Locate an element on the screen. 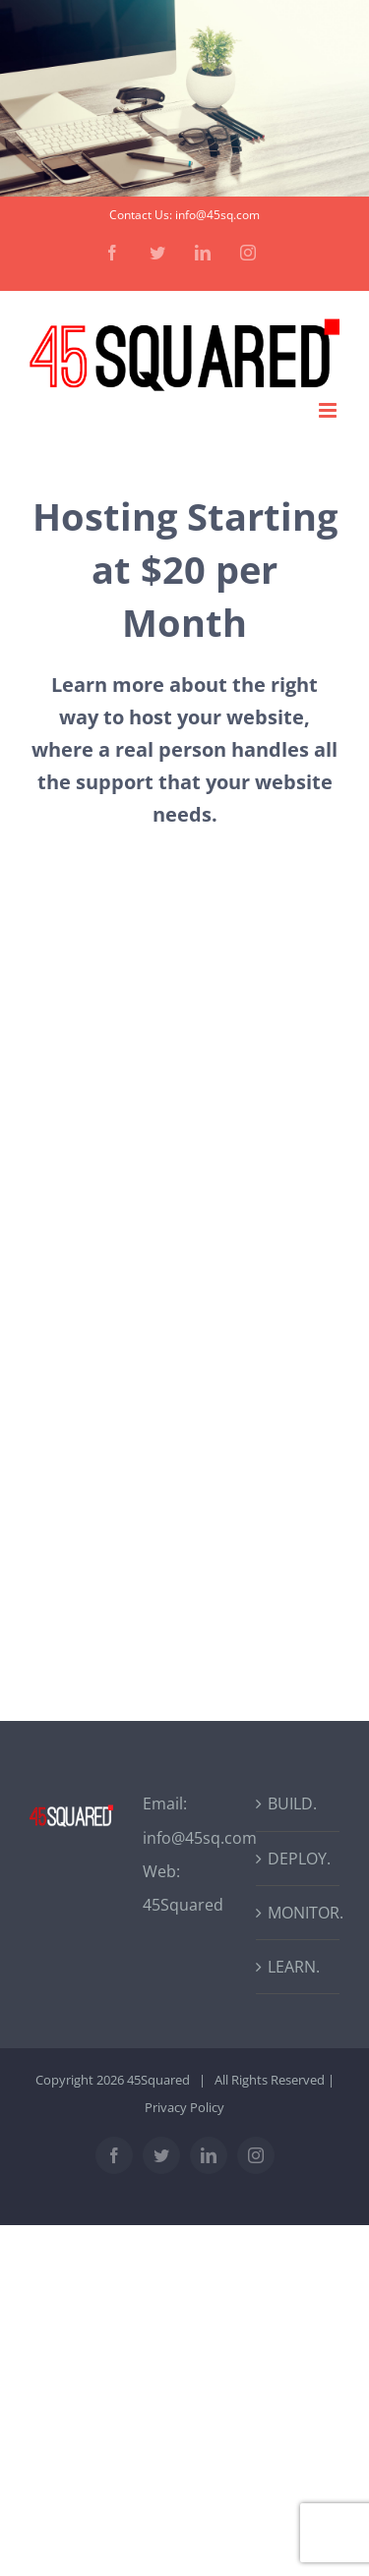 Image resolution: width=369 pixels, height=2576 pixels. DEPLOY. is located at coordinates (299, 1858).